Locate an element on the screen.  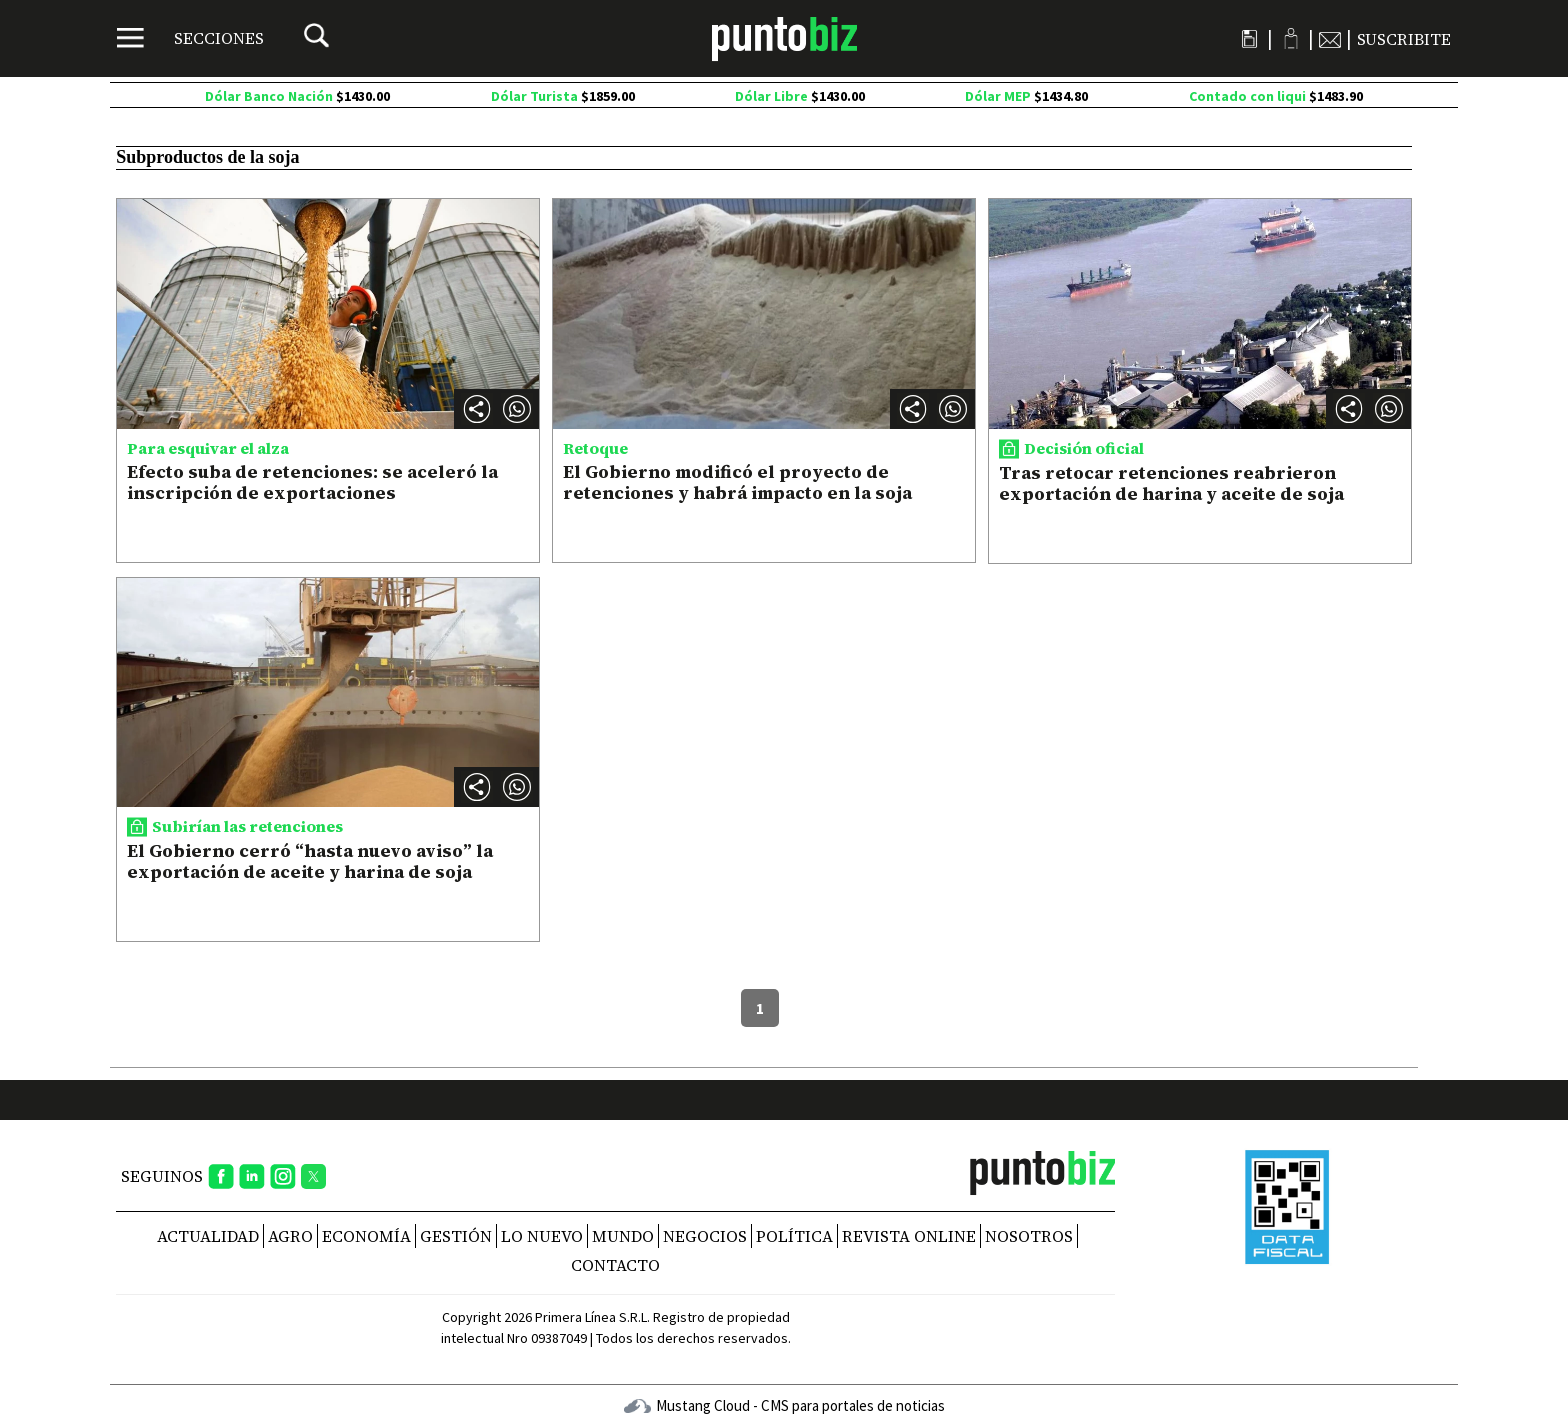
Efecto suba de retenciones: se aceleró la inscripción de exportaciones is located at coordinates (312, 482).